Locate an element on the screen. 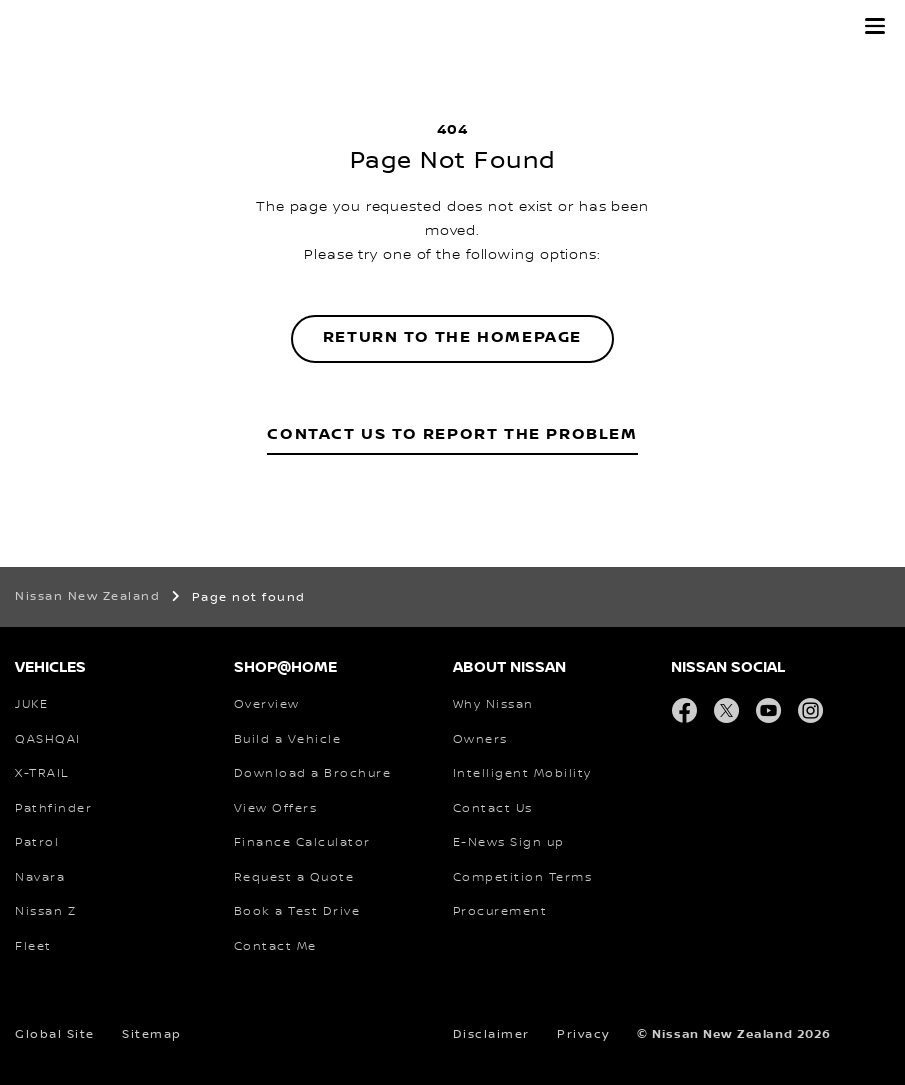 This screenshot has height=1085, width=905. Contact Us to Report the Problem is located at coordinates (452, 434).